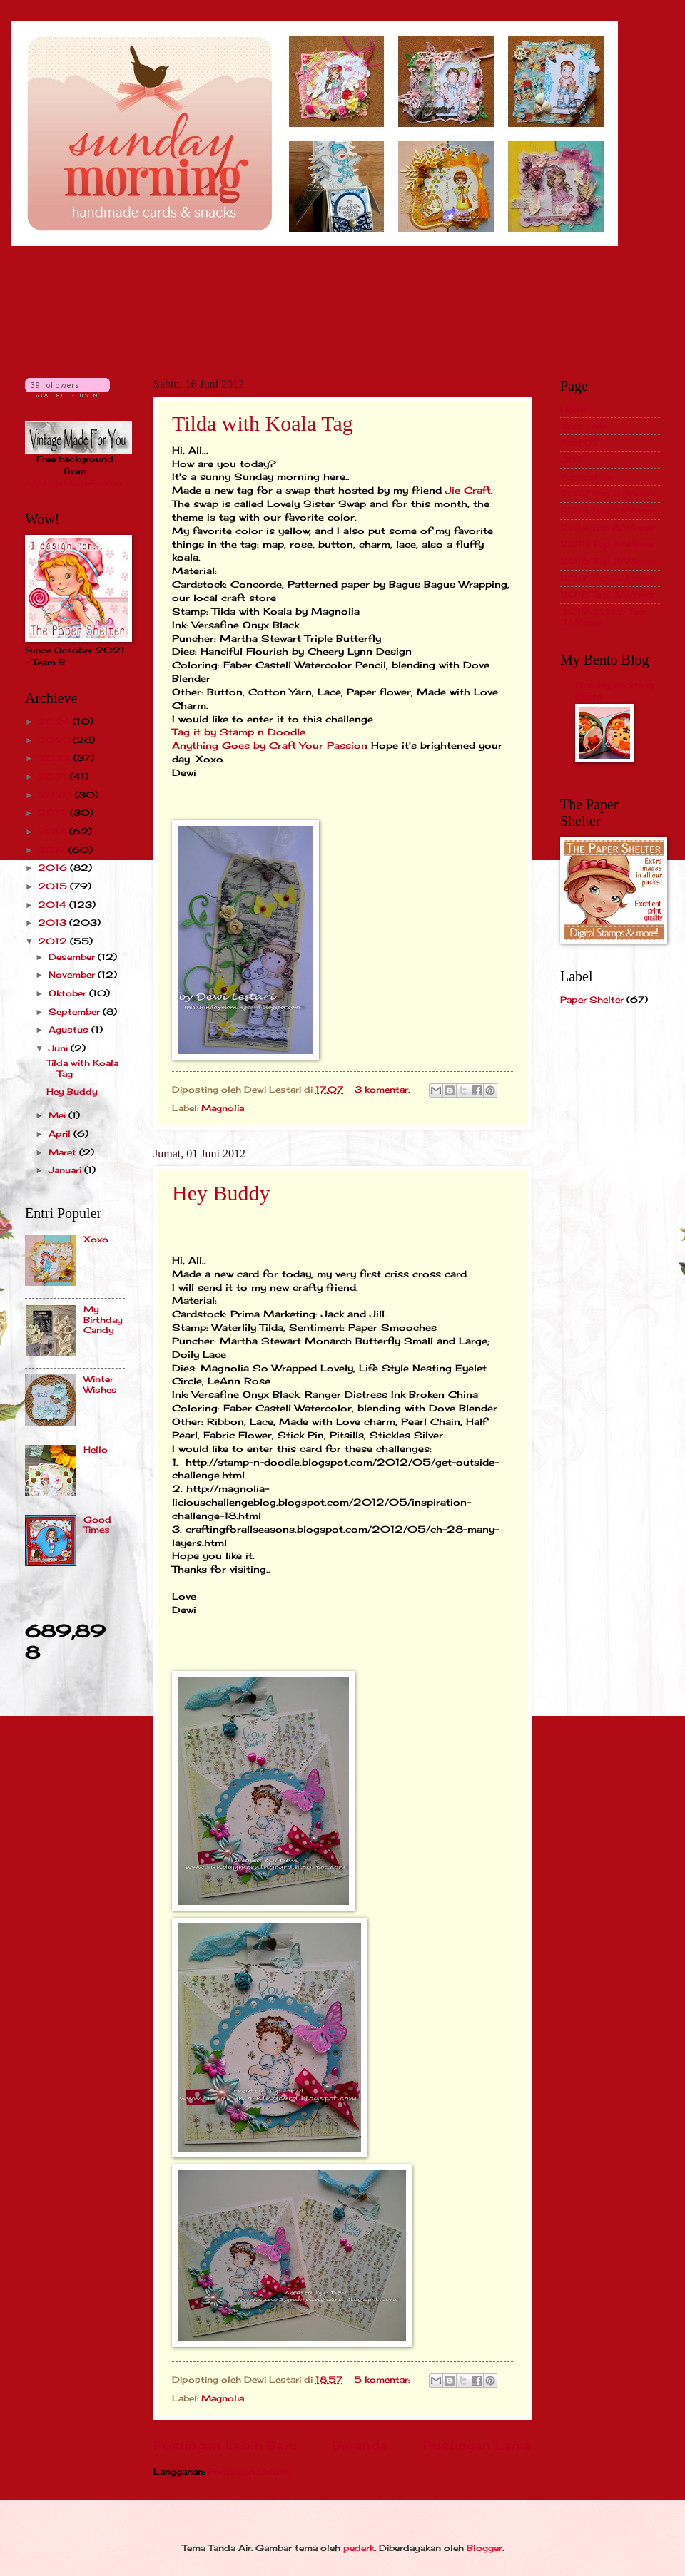  What do you see at coordinates (69, 993) in the screenshot?
I see `Oktober` at bounding box center [69, 993].